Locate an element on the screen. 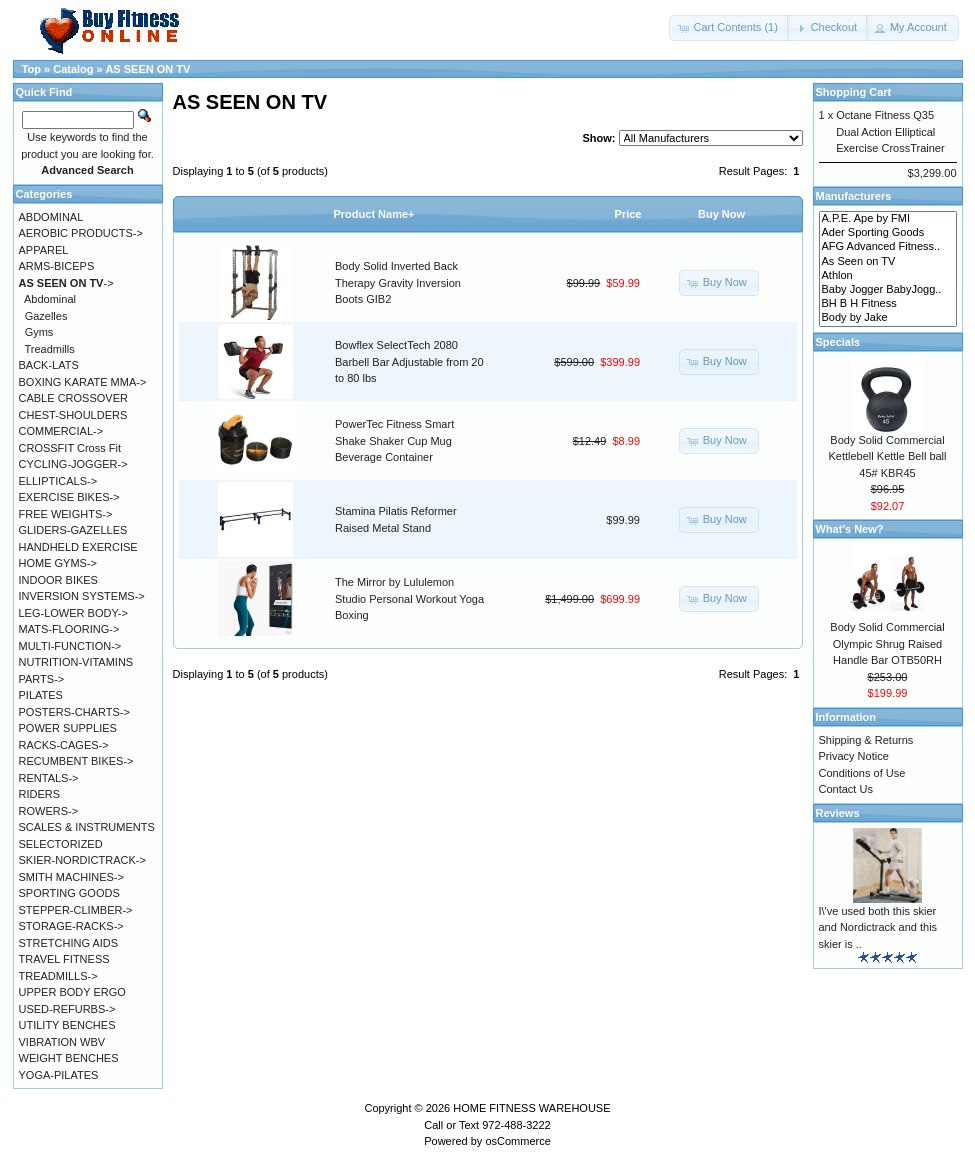  ARMS-BICEPS is located at coordinates (57, 266).